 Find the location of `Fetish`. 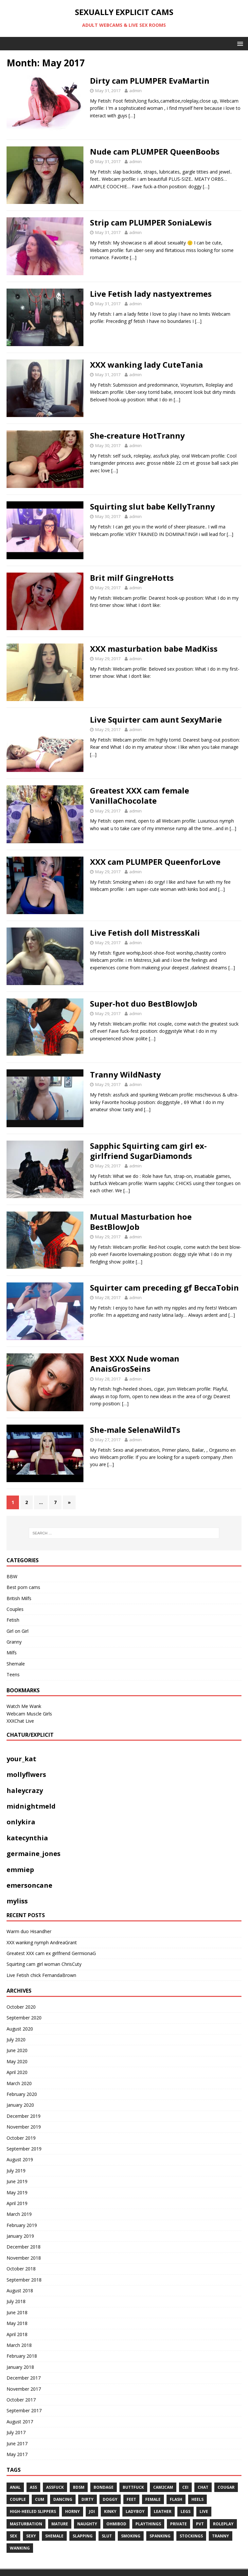

Fetish is located at coordinates (13, 1620).